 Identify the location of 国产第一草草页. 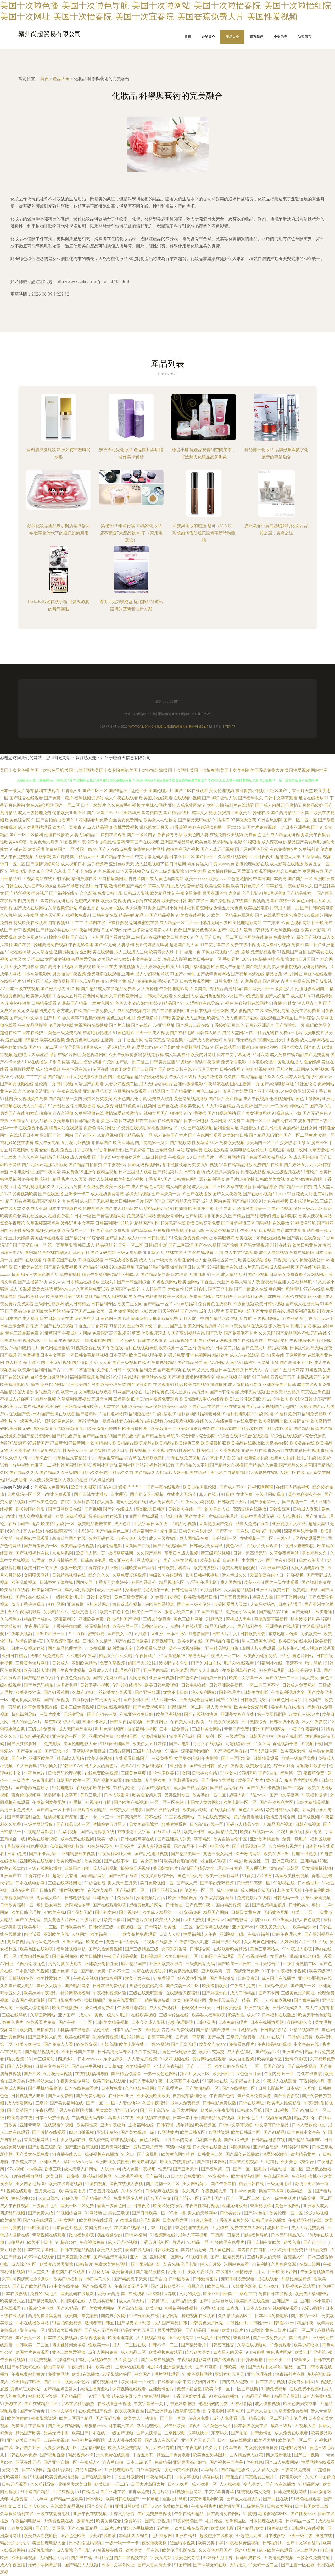
(190, 2037).